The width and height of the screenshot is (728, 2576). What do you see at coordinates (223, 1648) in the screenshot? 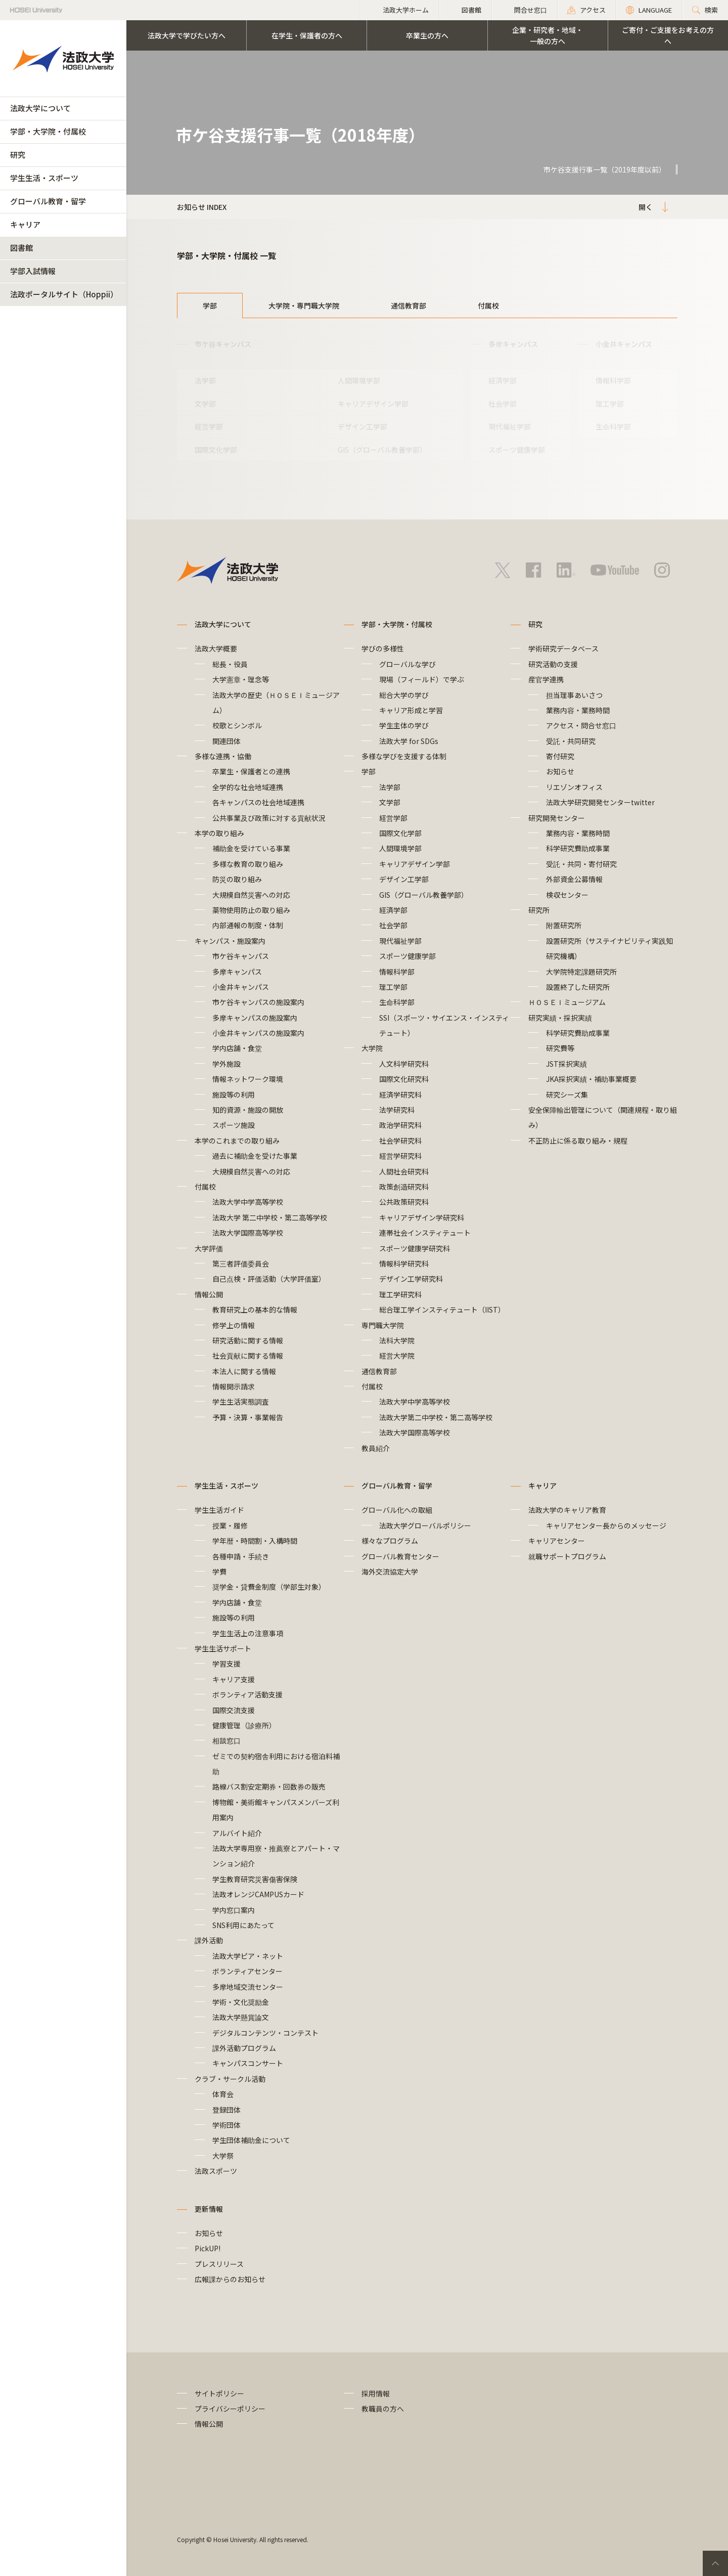
I see `学生生活サポート` at bounding box center [223, 1648].